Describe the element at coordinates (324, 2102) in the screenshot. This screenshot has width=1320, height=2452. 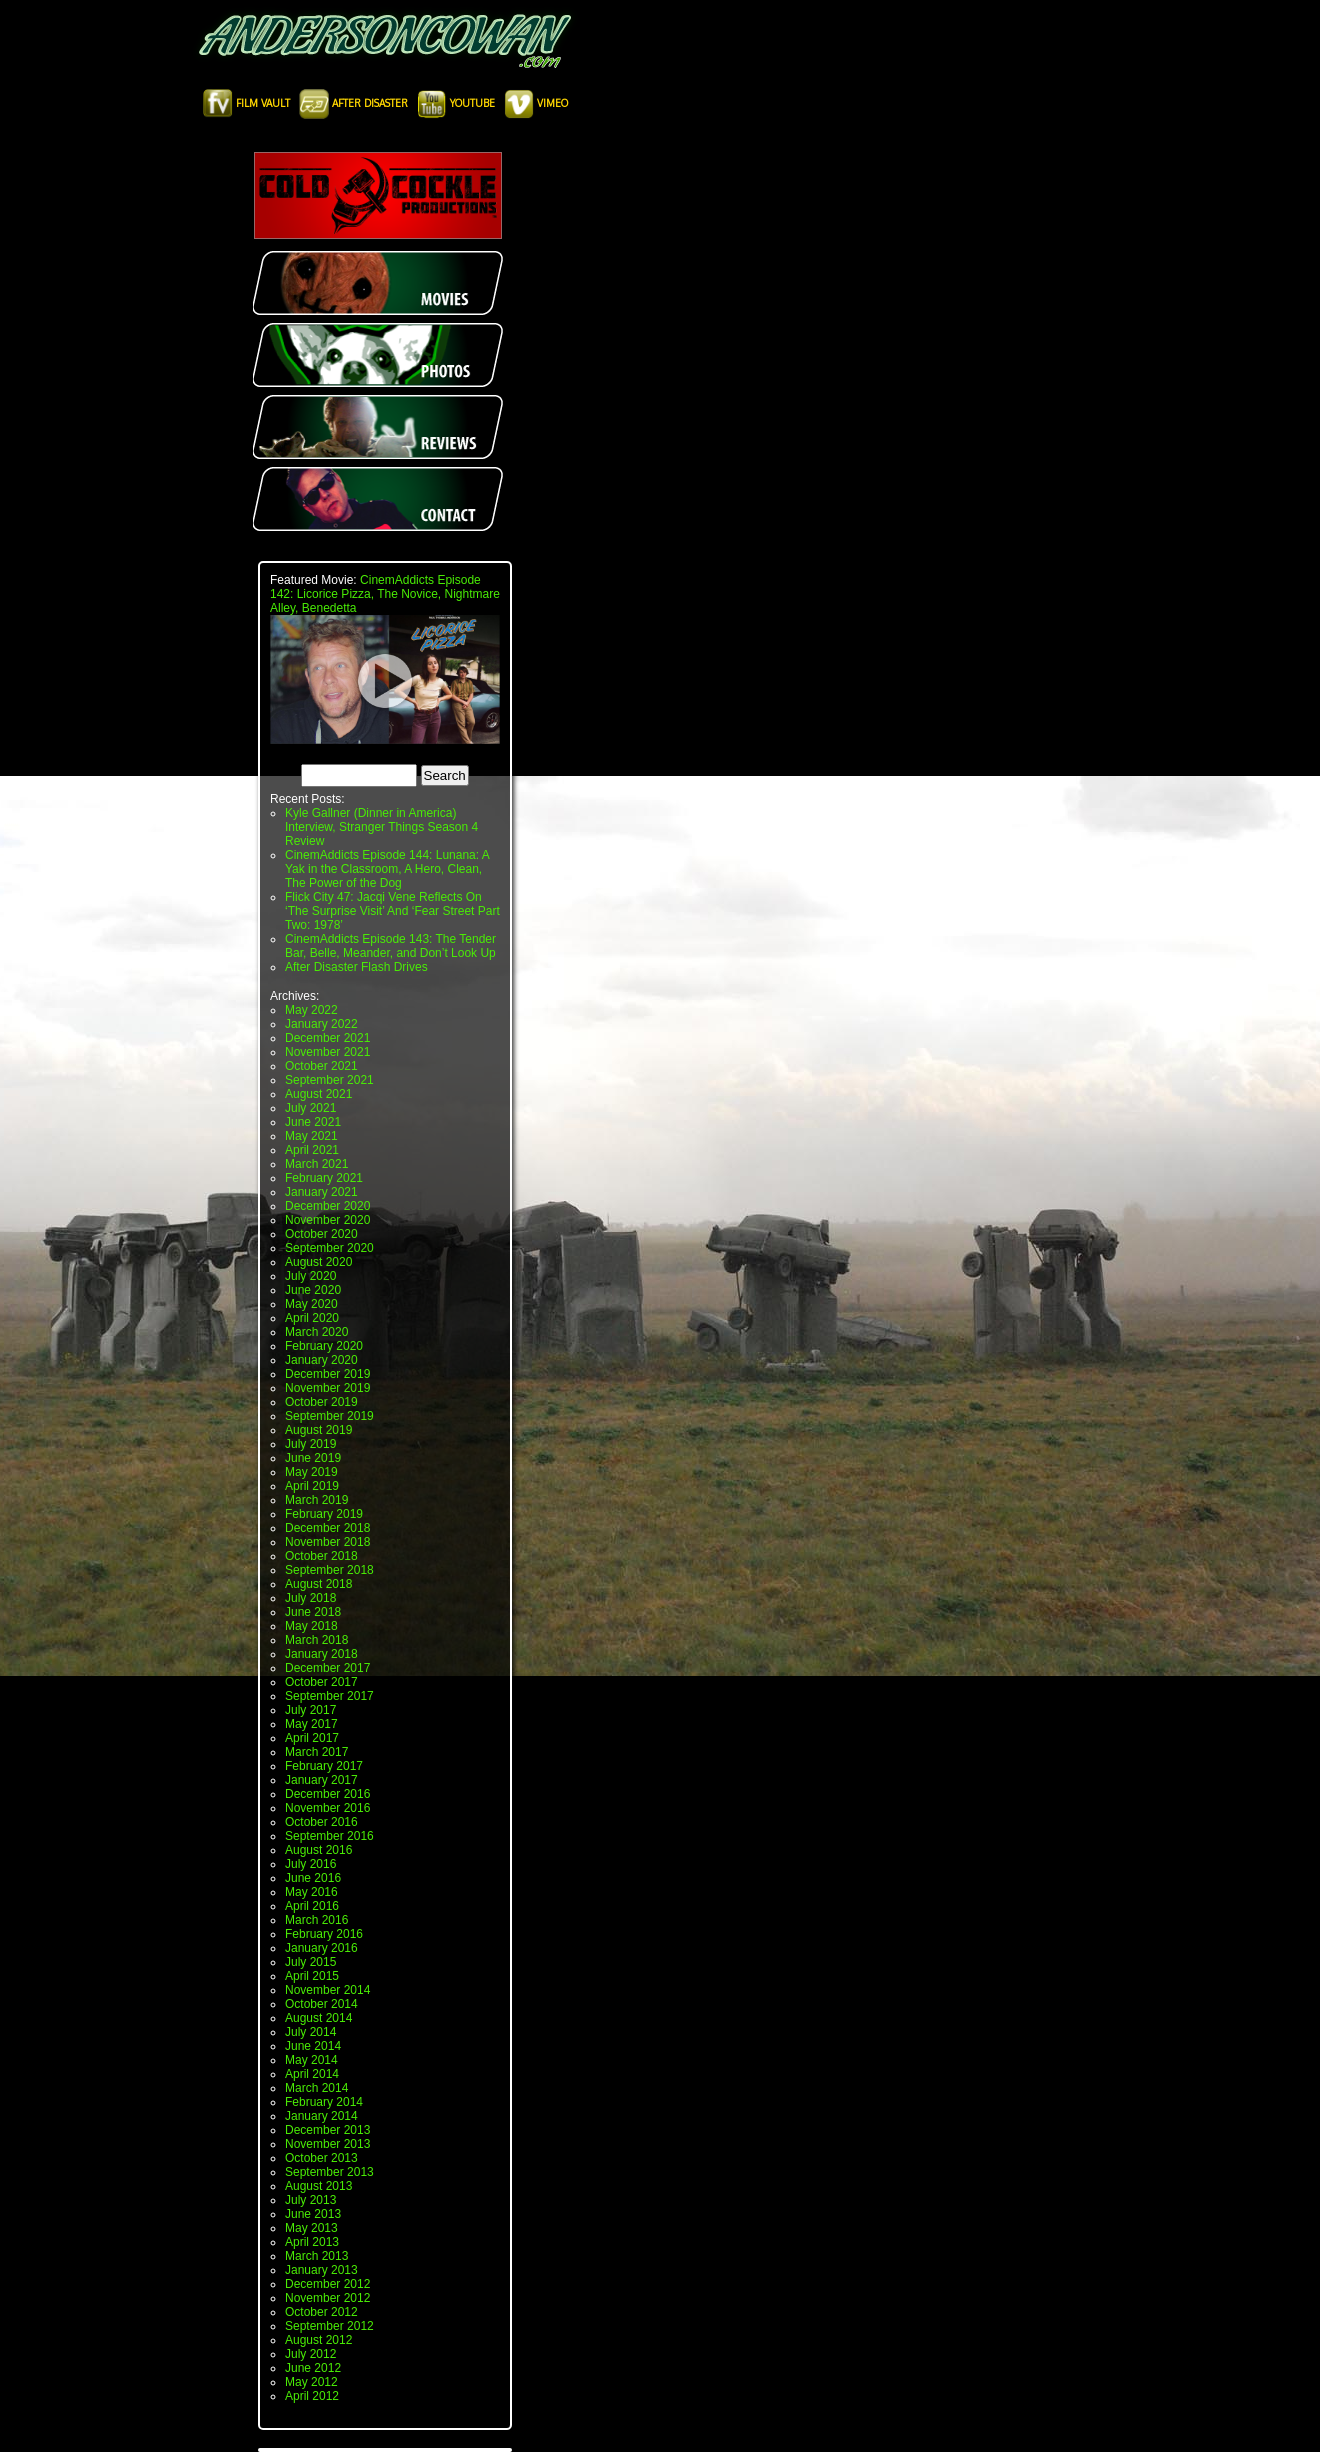
I see `February 2014` at that location.